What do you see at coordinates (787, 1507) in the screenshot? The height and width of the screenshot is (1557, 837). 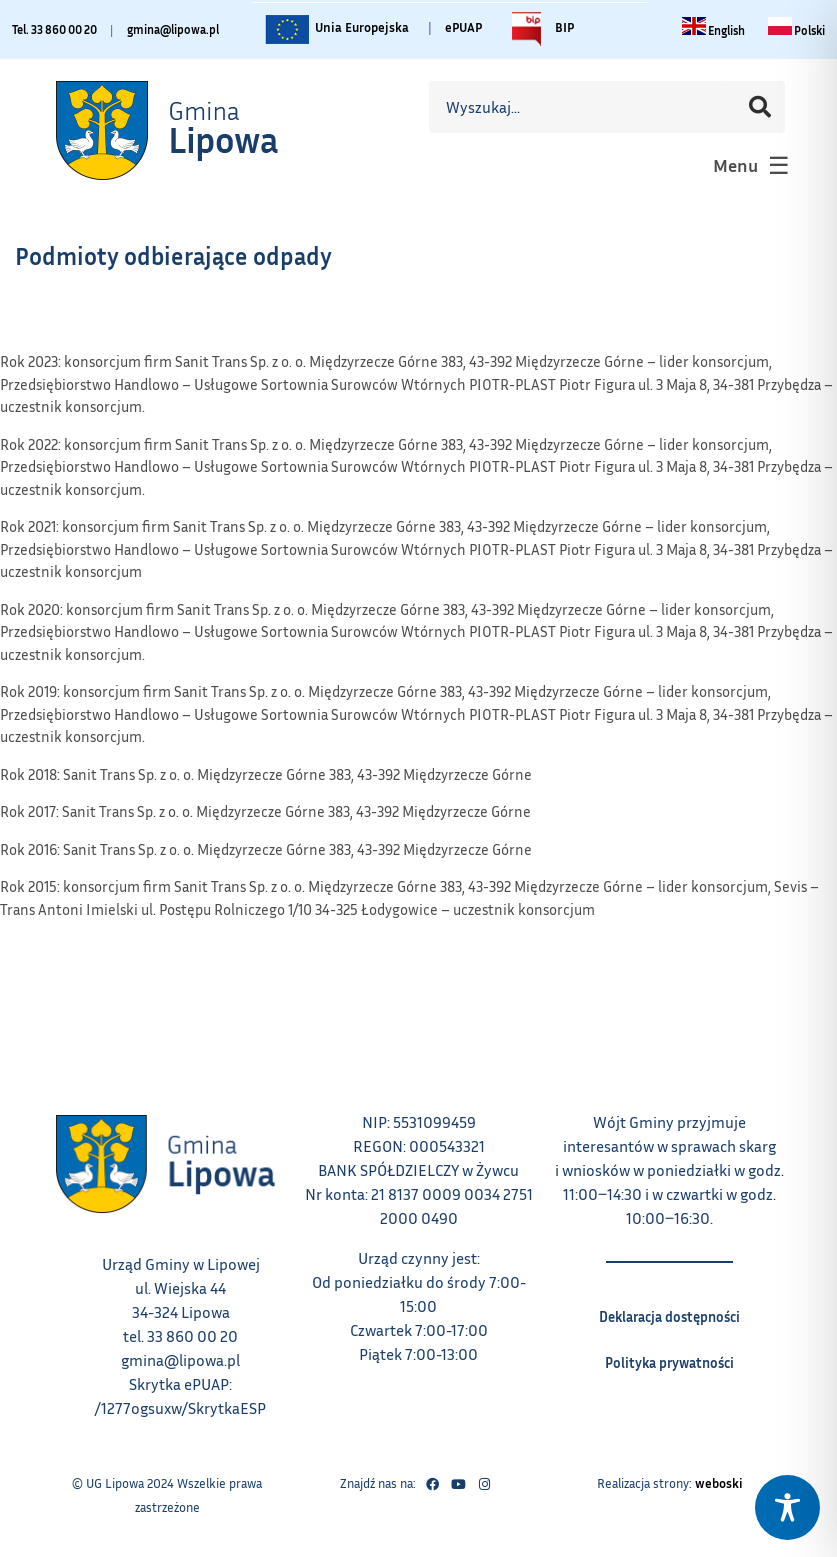 I see `[Toggle Accessibility Toolbar]` at bounding box center [787, 1507].